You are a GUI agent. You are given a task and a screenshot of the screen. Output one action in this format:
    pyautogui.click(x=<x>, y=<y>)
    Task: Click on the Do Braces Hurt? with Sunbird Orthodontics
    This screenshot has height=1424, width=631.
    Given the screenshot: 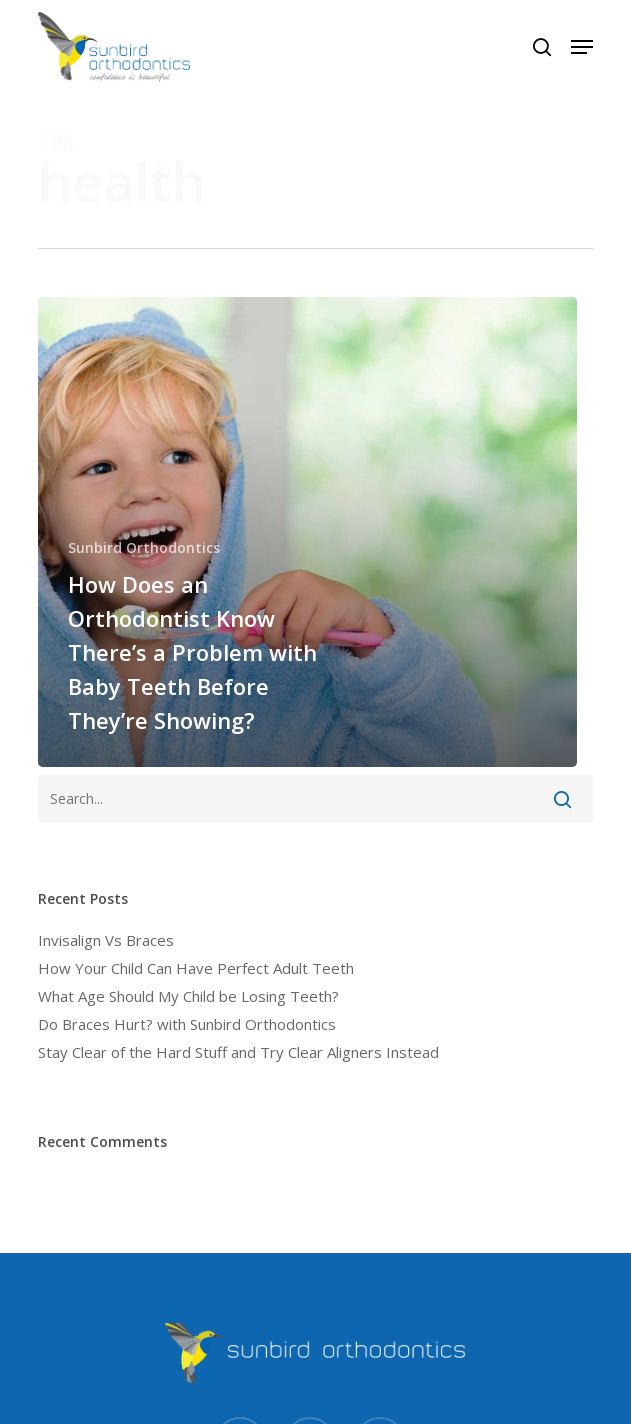 What is the action you would take?
    pyautogui.click(x=187, y=1024)
    